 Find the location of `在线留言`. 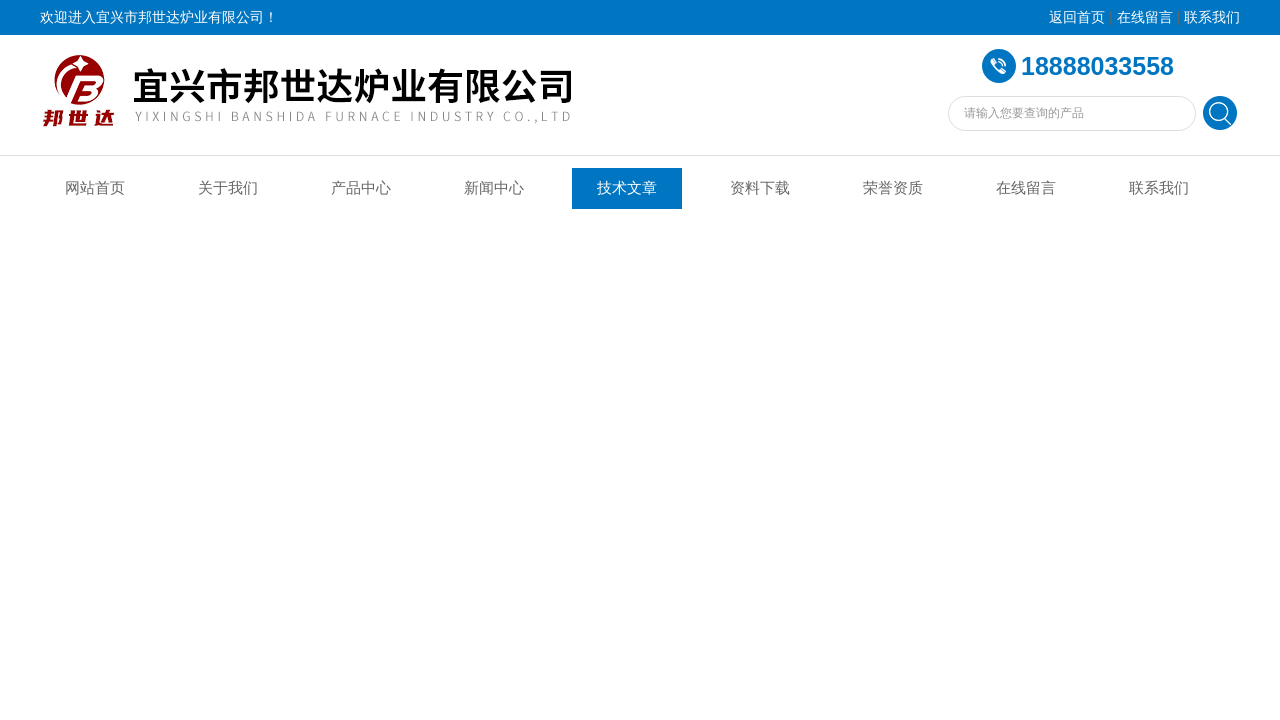

在线留言 is located at coordinates (1145, 17).